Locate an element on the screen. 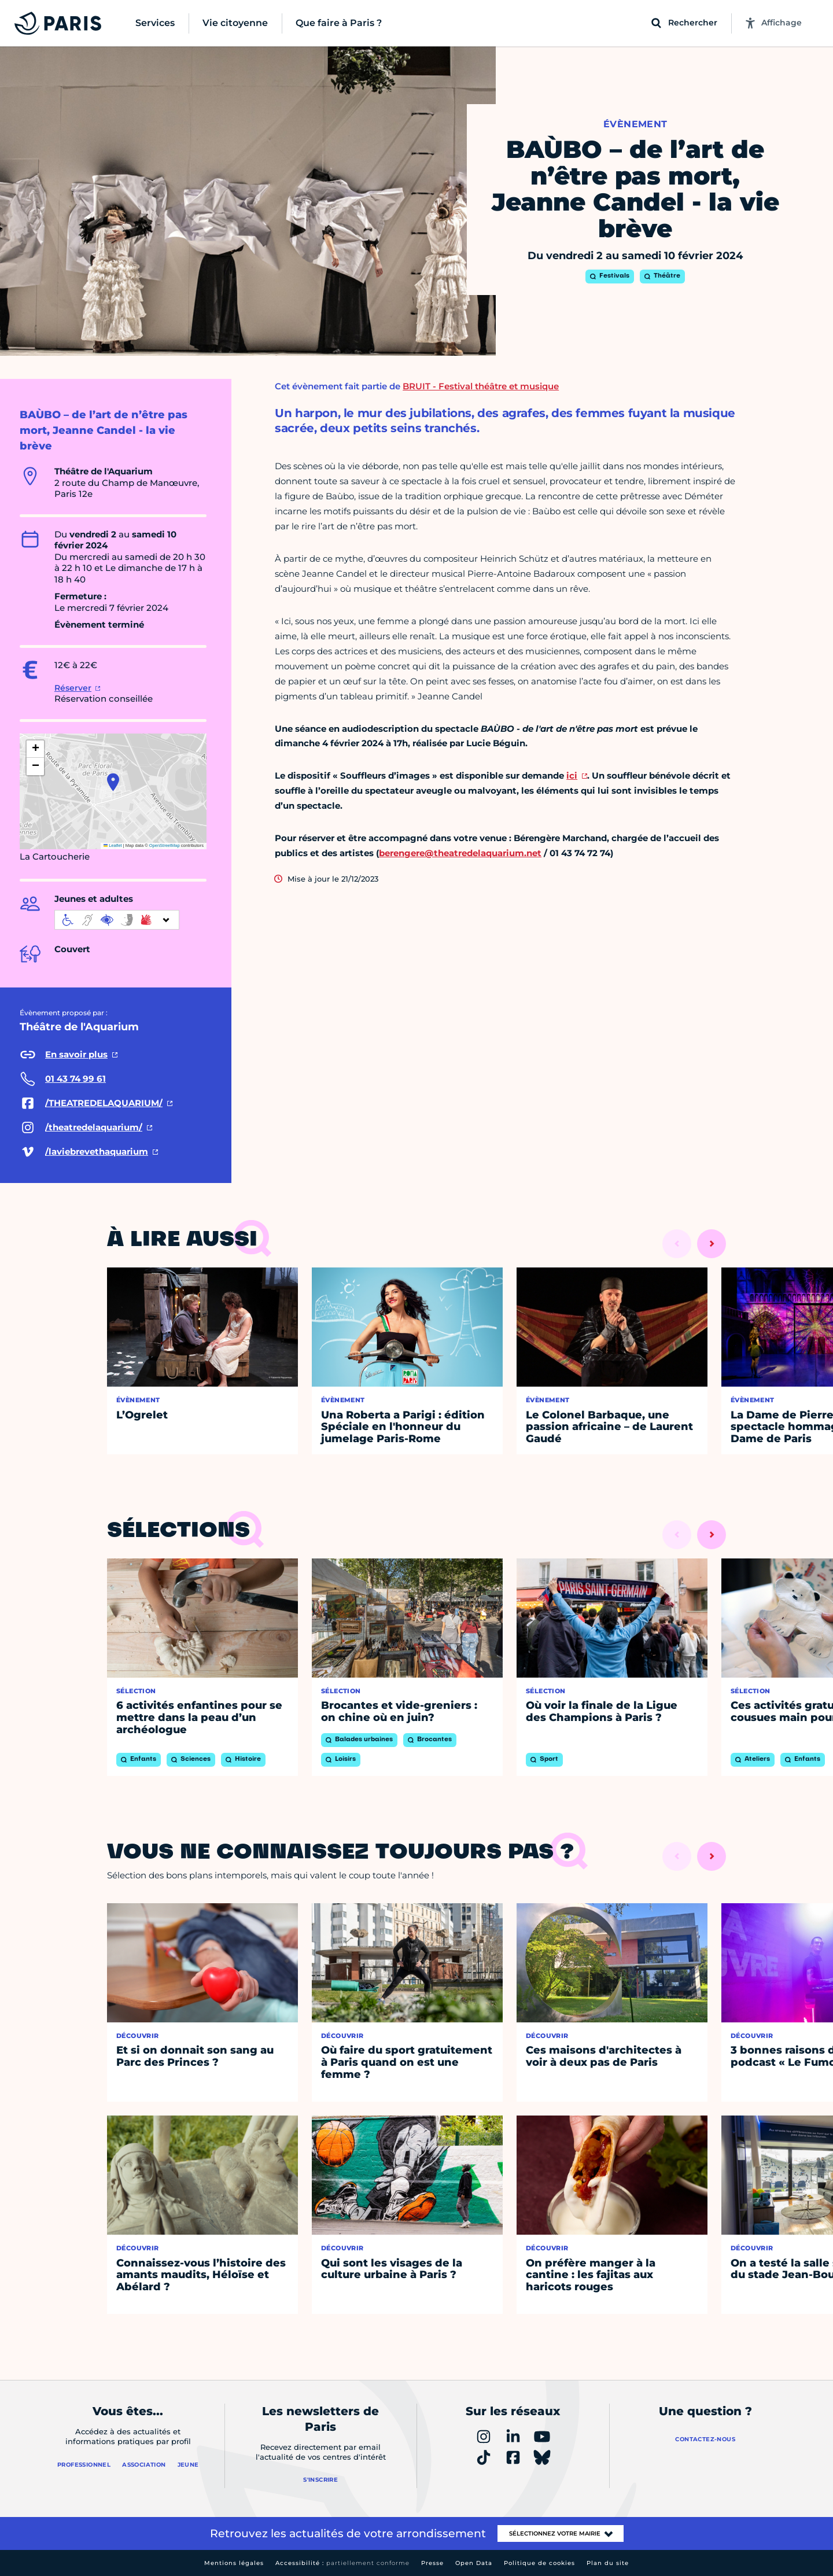  [informations d'accessibilité] is located at coordinates (116, 920).